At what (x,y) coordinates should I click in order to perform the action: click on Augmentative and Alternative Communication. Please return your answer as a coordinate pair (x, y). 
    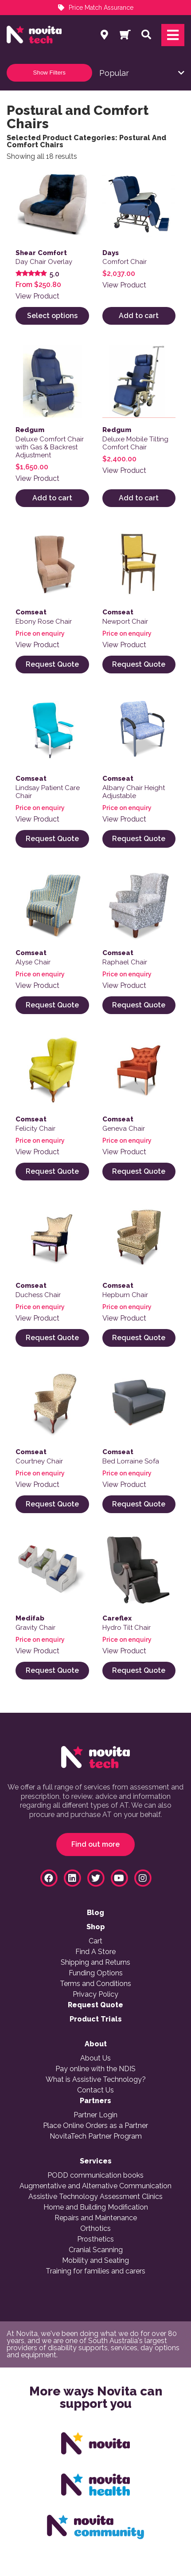
    Looking at the image, I should click on (95, 2186).